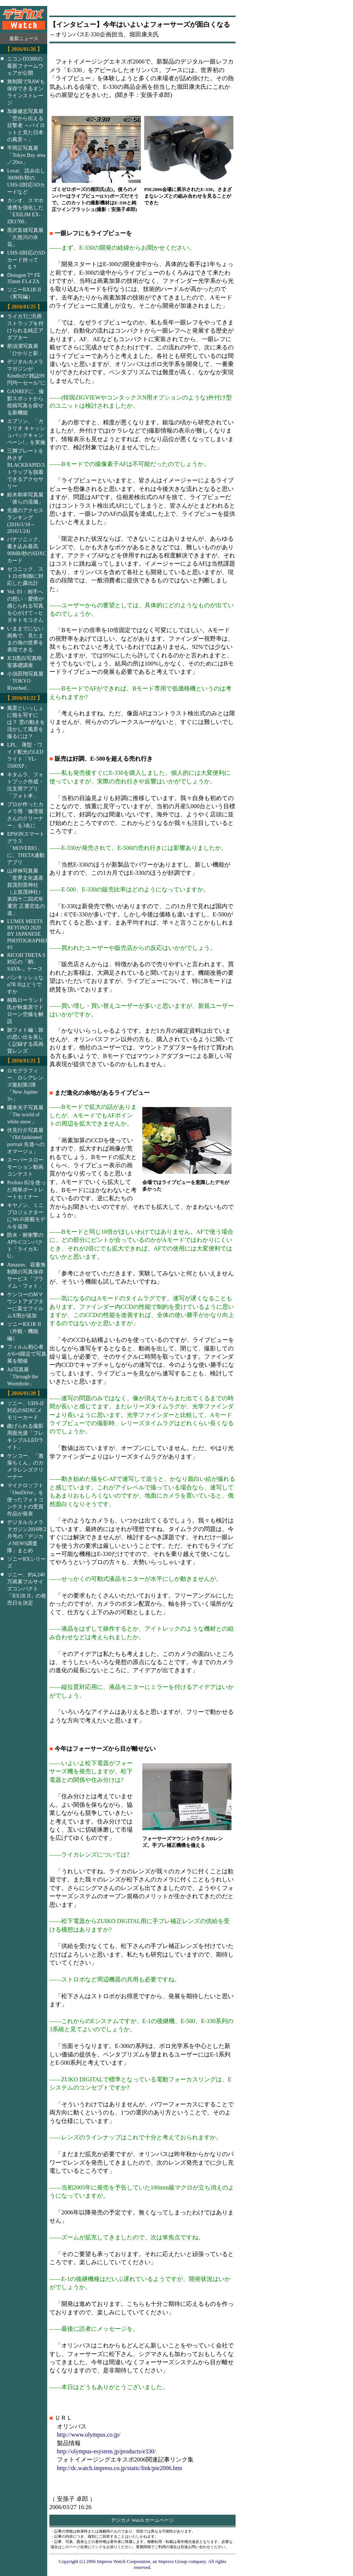  What do you see at coordinates (25, 1114) in the screenshot?
I see `國本光子写真展「The world of white snow」` at bounding box center [25, 1114].